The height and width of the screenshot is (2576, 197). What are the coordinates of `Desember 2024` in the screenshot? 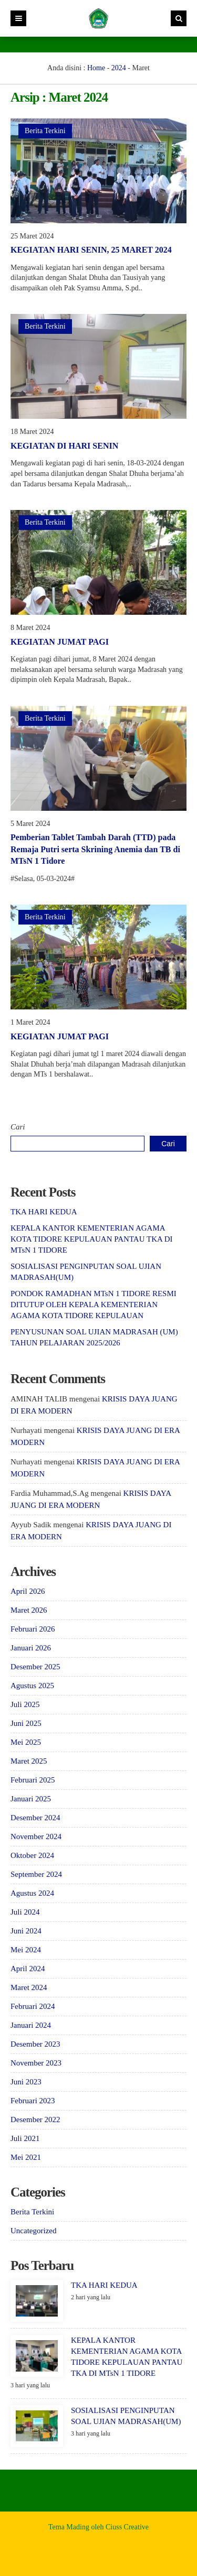 It's located at (35, 1817).